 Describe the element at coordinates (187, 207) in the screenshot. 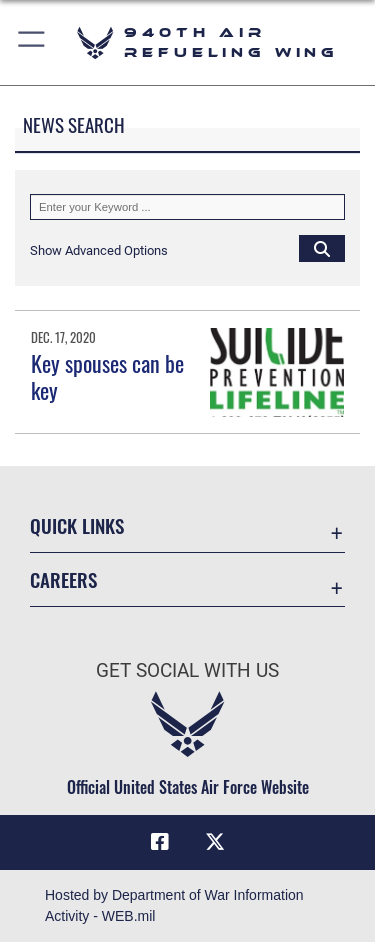

I see `[Keyword Control]` at that location.